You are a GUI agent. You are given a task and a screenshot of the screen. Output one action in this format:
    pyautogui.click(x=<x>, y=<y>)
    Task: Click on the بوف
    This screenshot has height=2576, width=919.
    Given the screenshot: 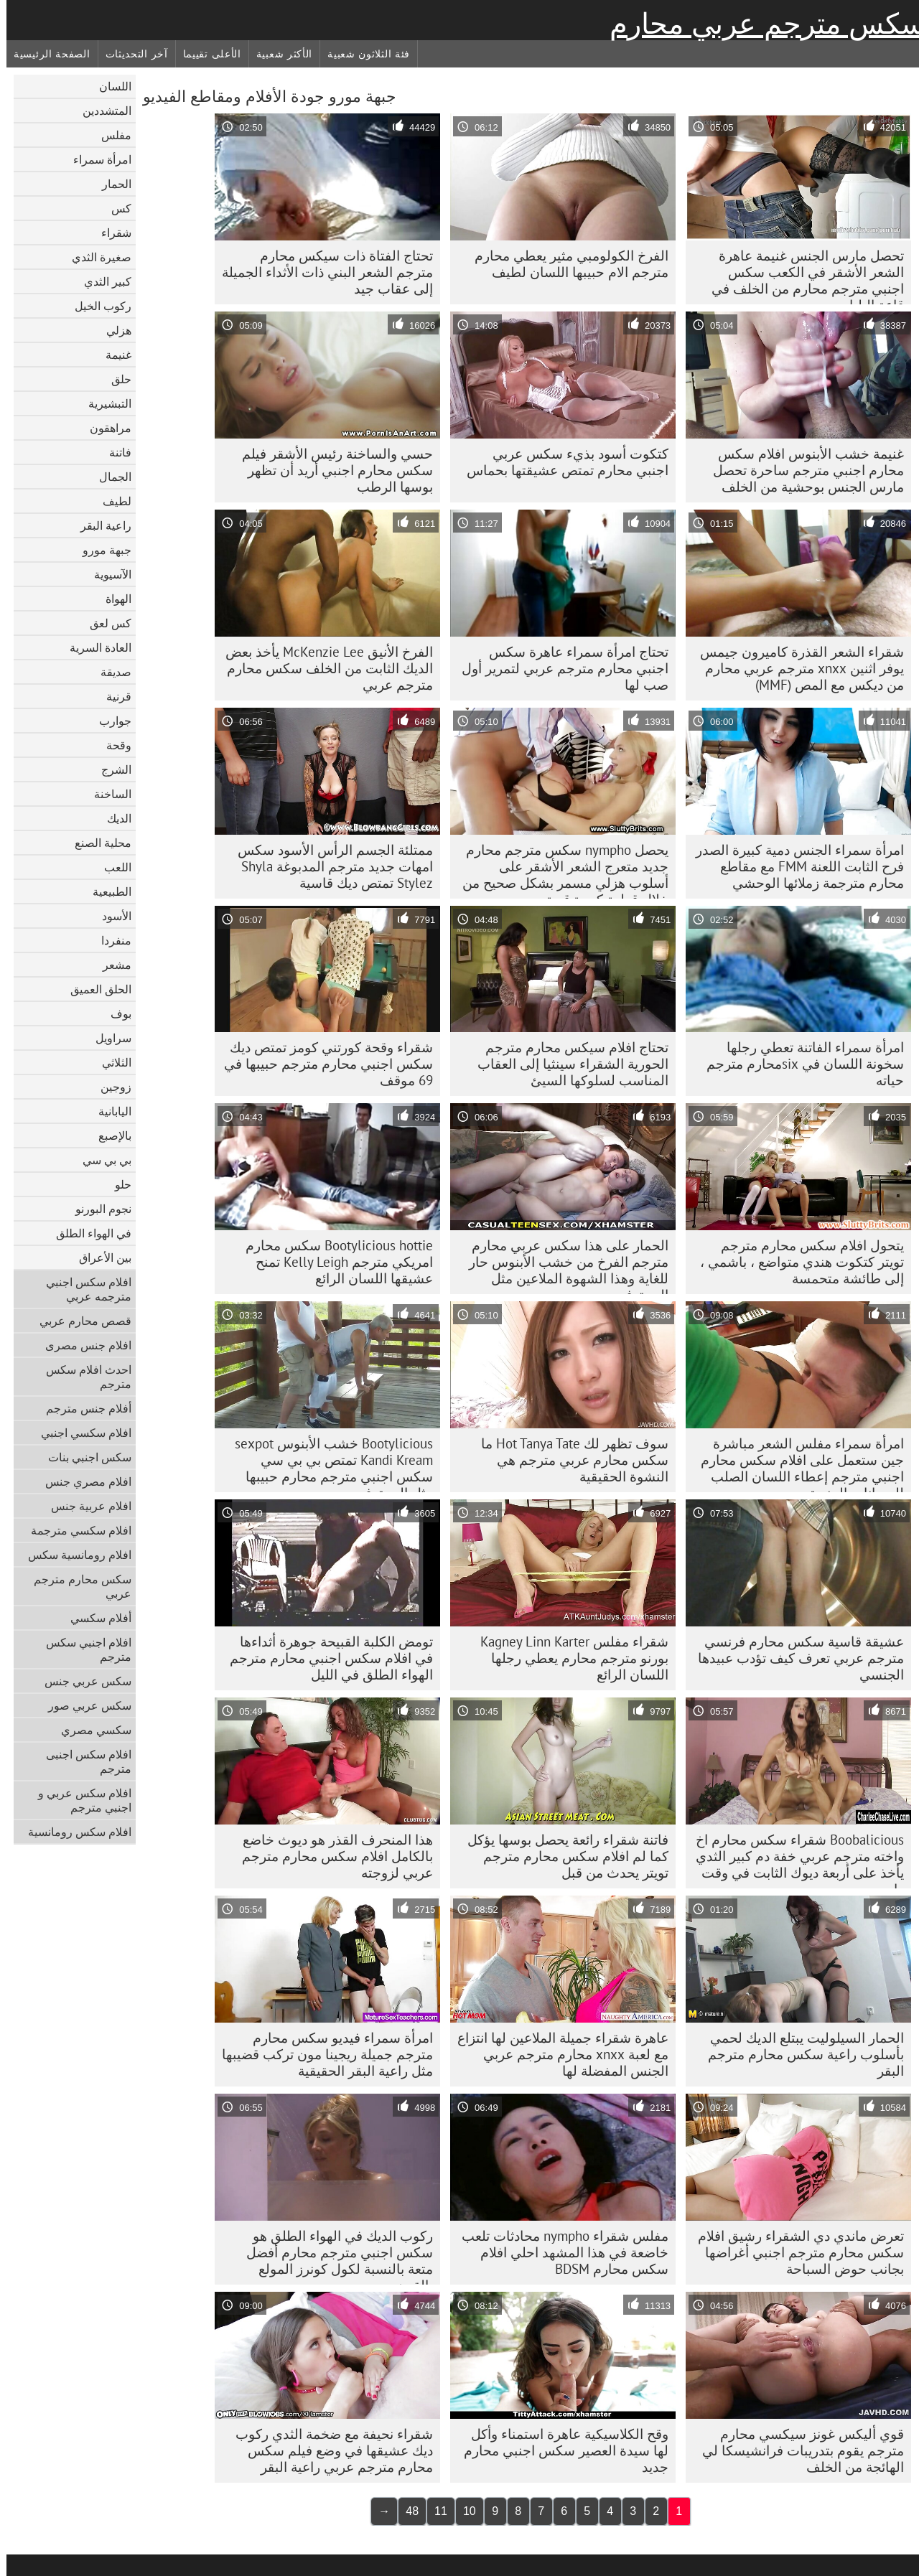 What is the action you would take?
    pyautogui.click(x=114, y=1013)
    